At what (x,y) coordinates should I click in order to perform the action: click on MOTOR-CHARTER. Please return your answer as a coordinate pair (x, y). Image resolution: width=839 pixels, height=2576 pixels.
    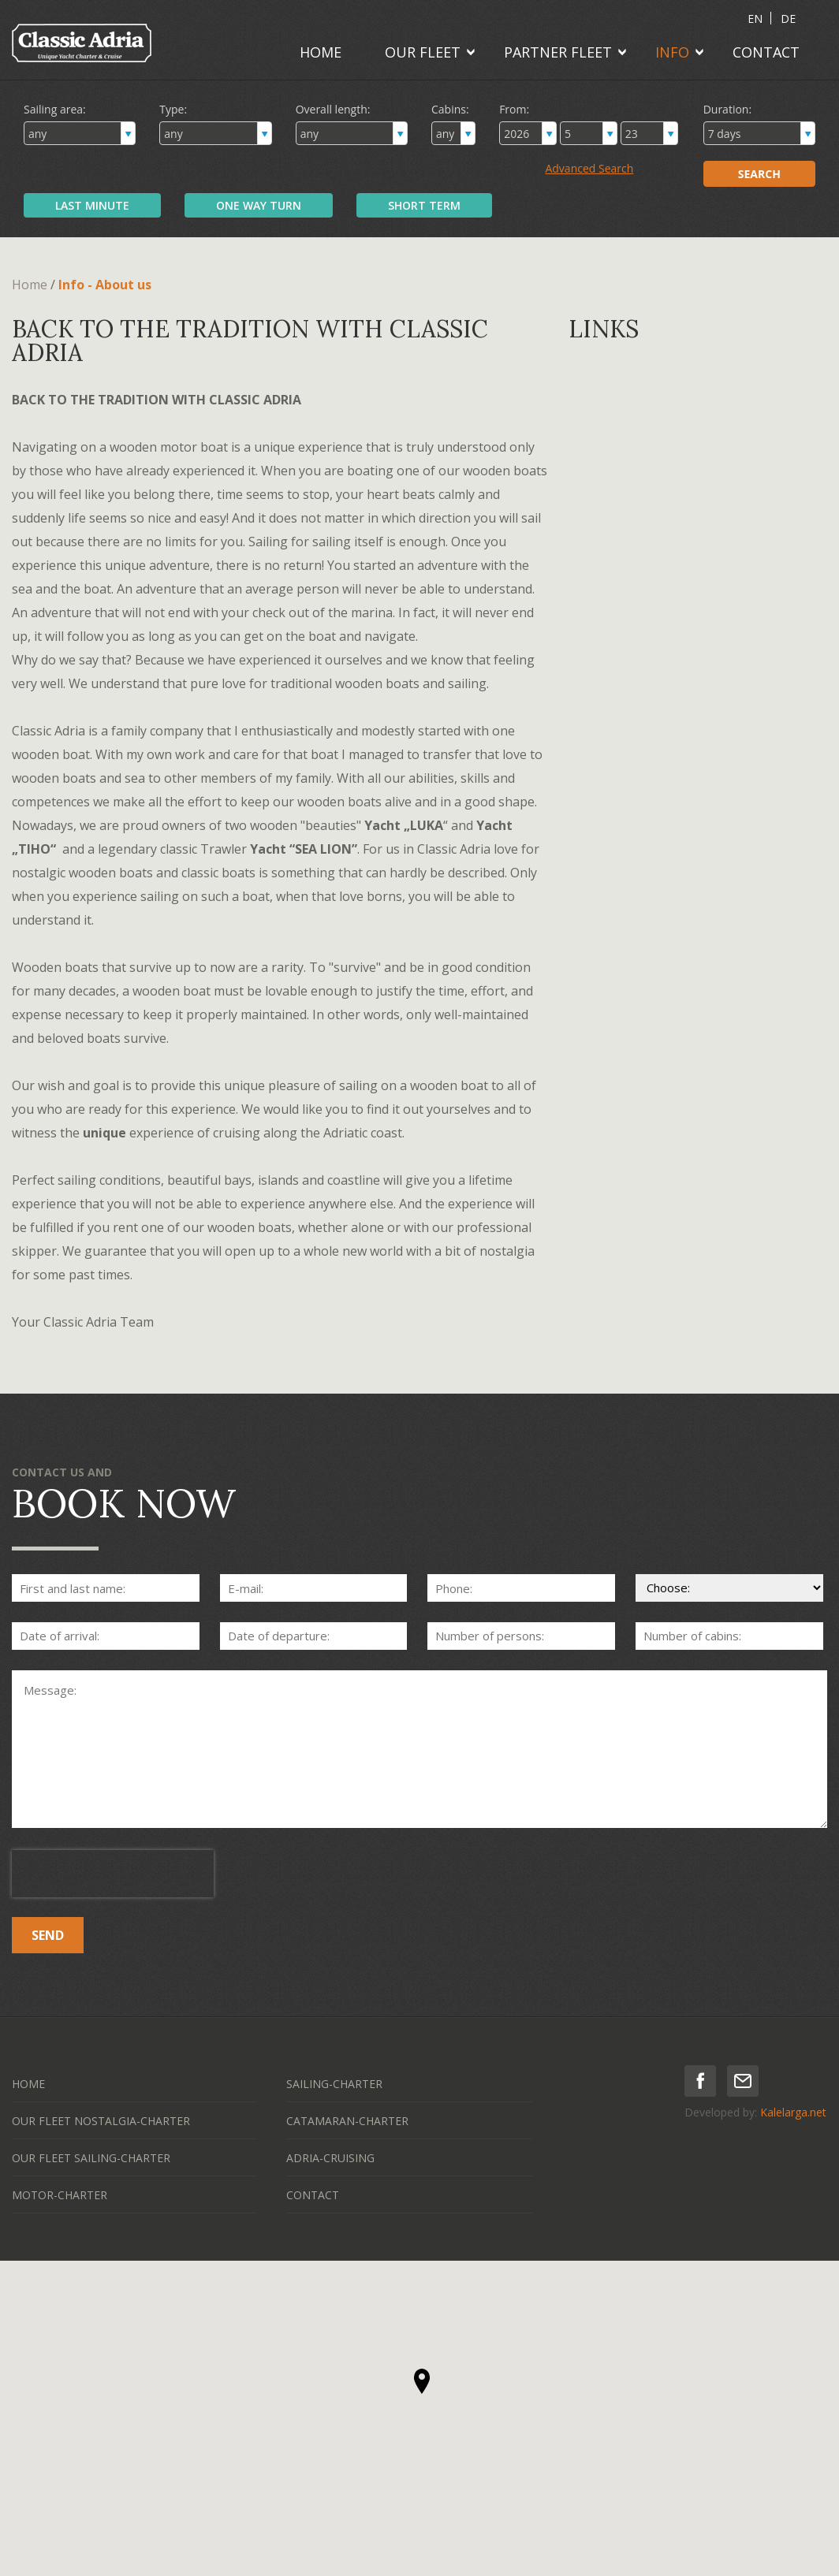
    Looking at the image, I should click on (59, 2194).